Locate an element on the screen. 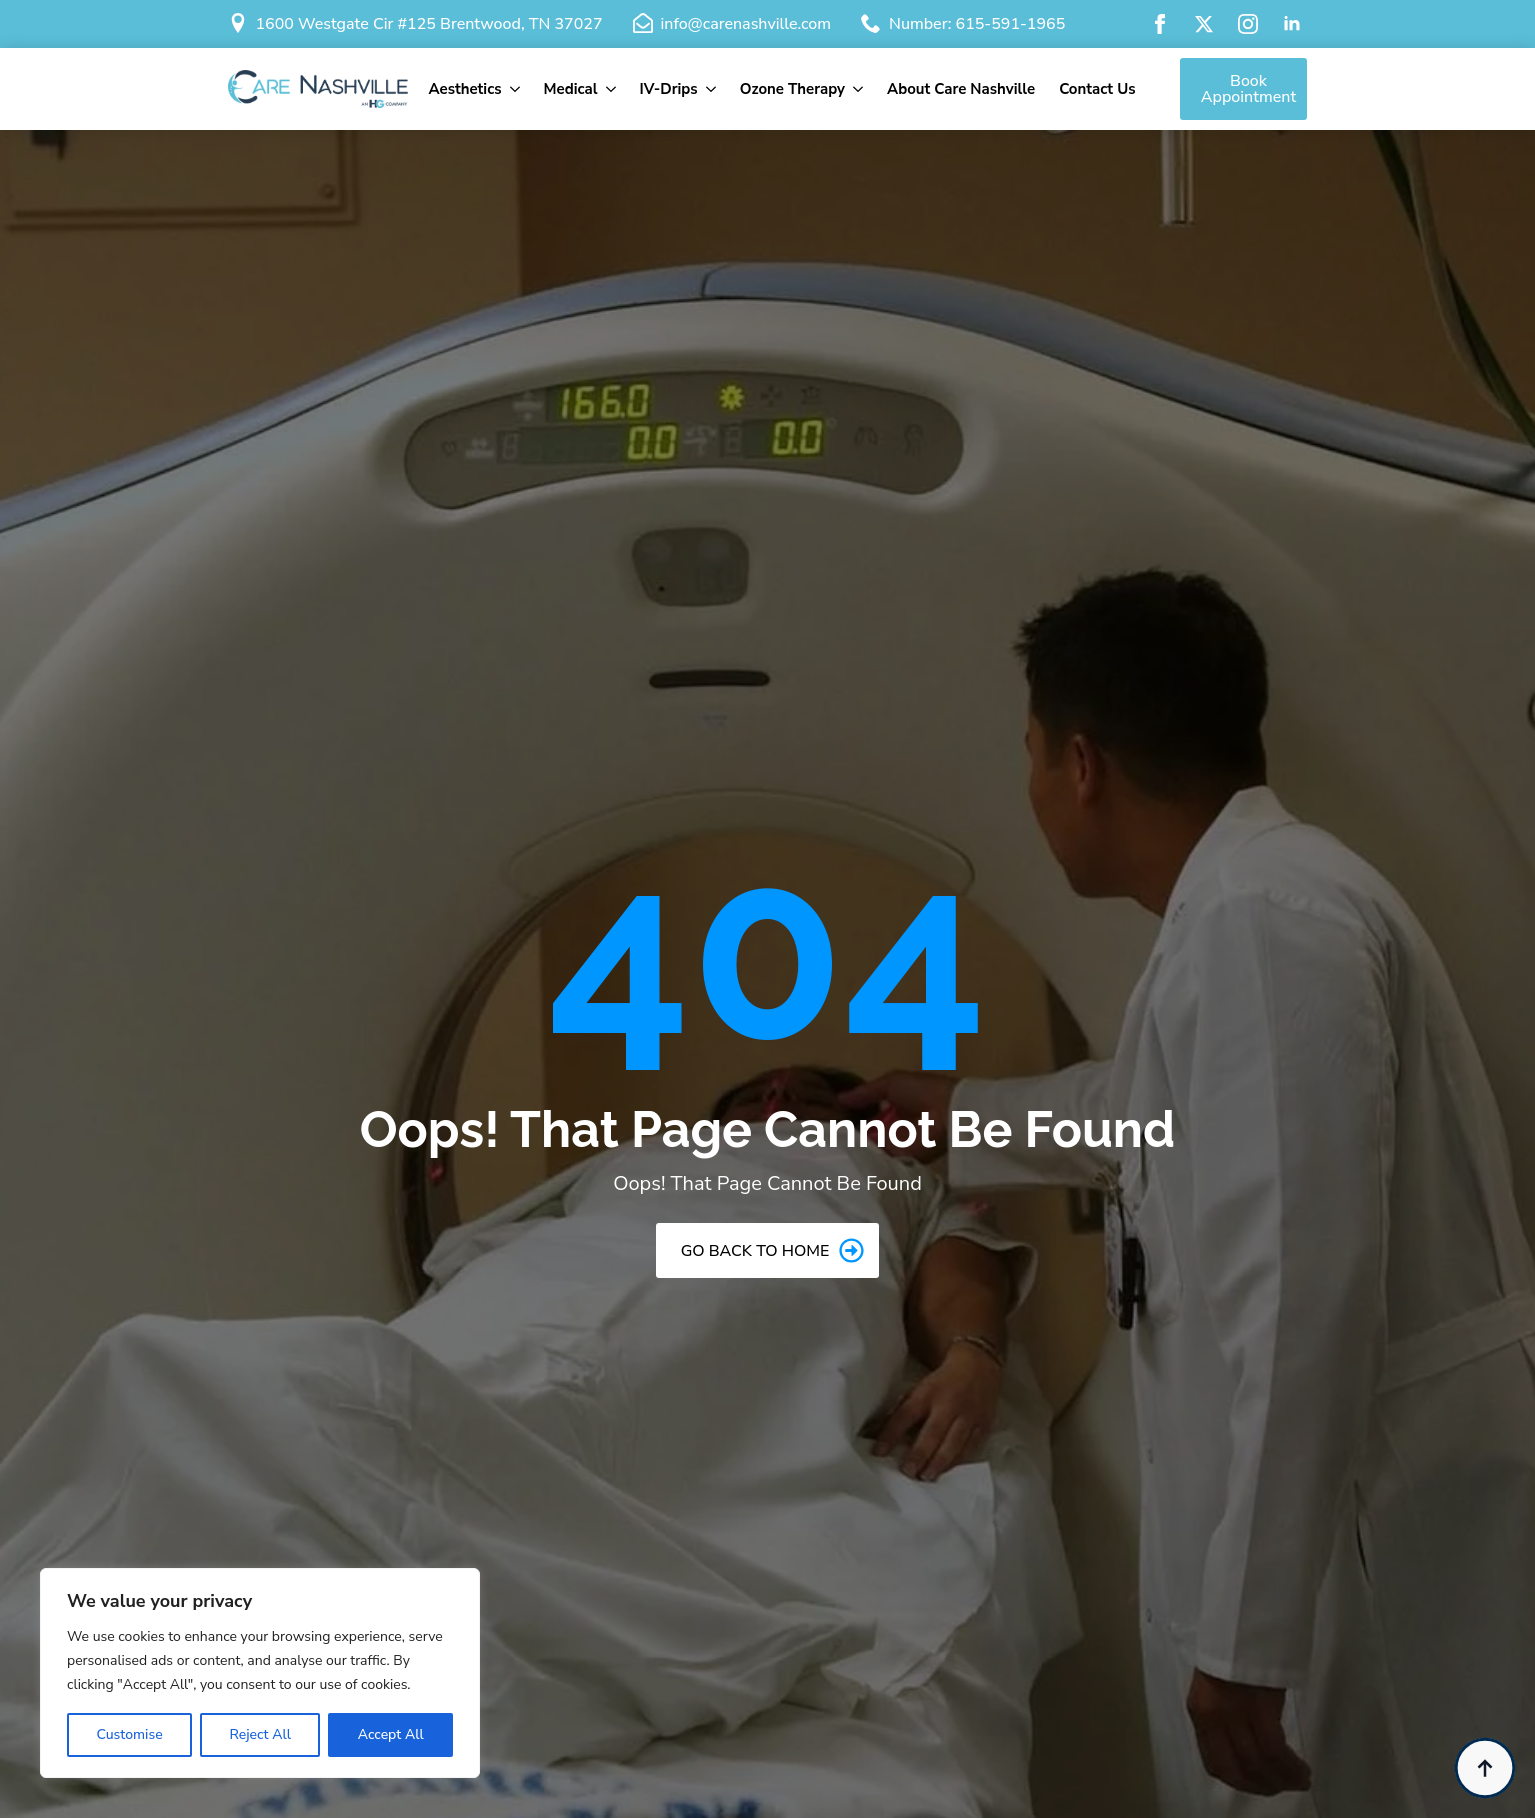 The width and height of the screenshot is (1535, 1818). [Back to top] is located at coordinates (1485, 1768).